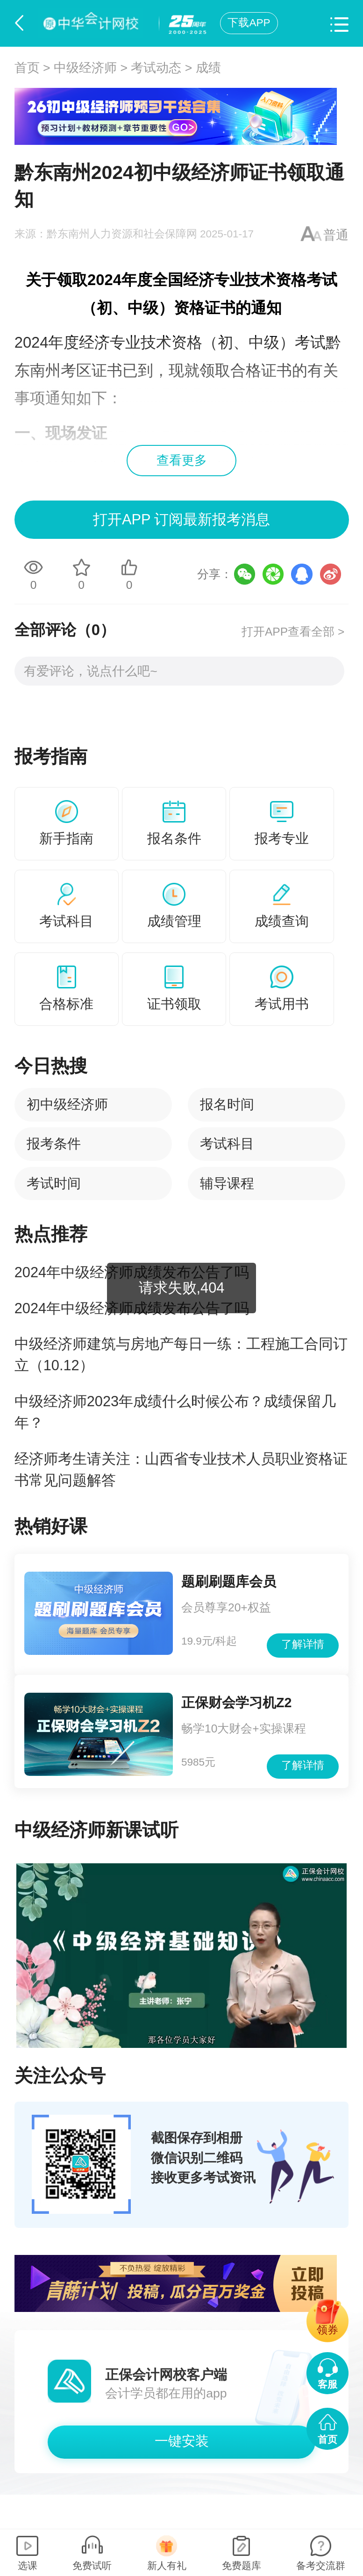 Image resolution: width=363 pixels, height=2576 pixels. I want to click on 成绩, so click(208, 68).